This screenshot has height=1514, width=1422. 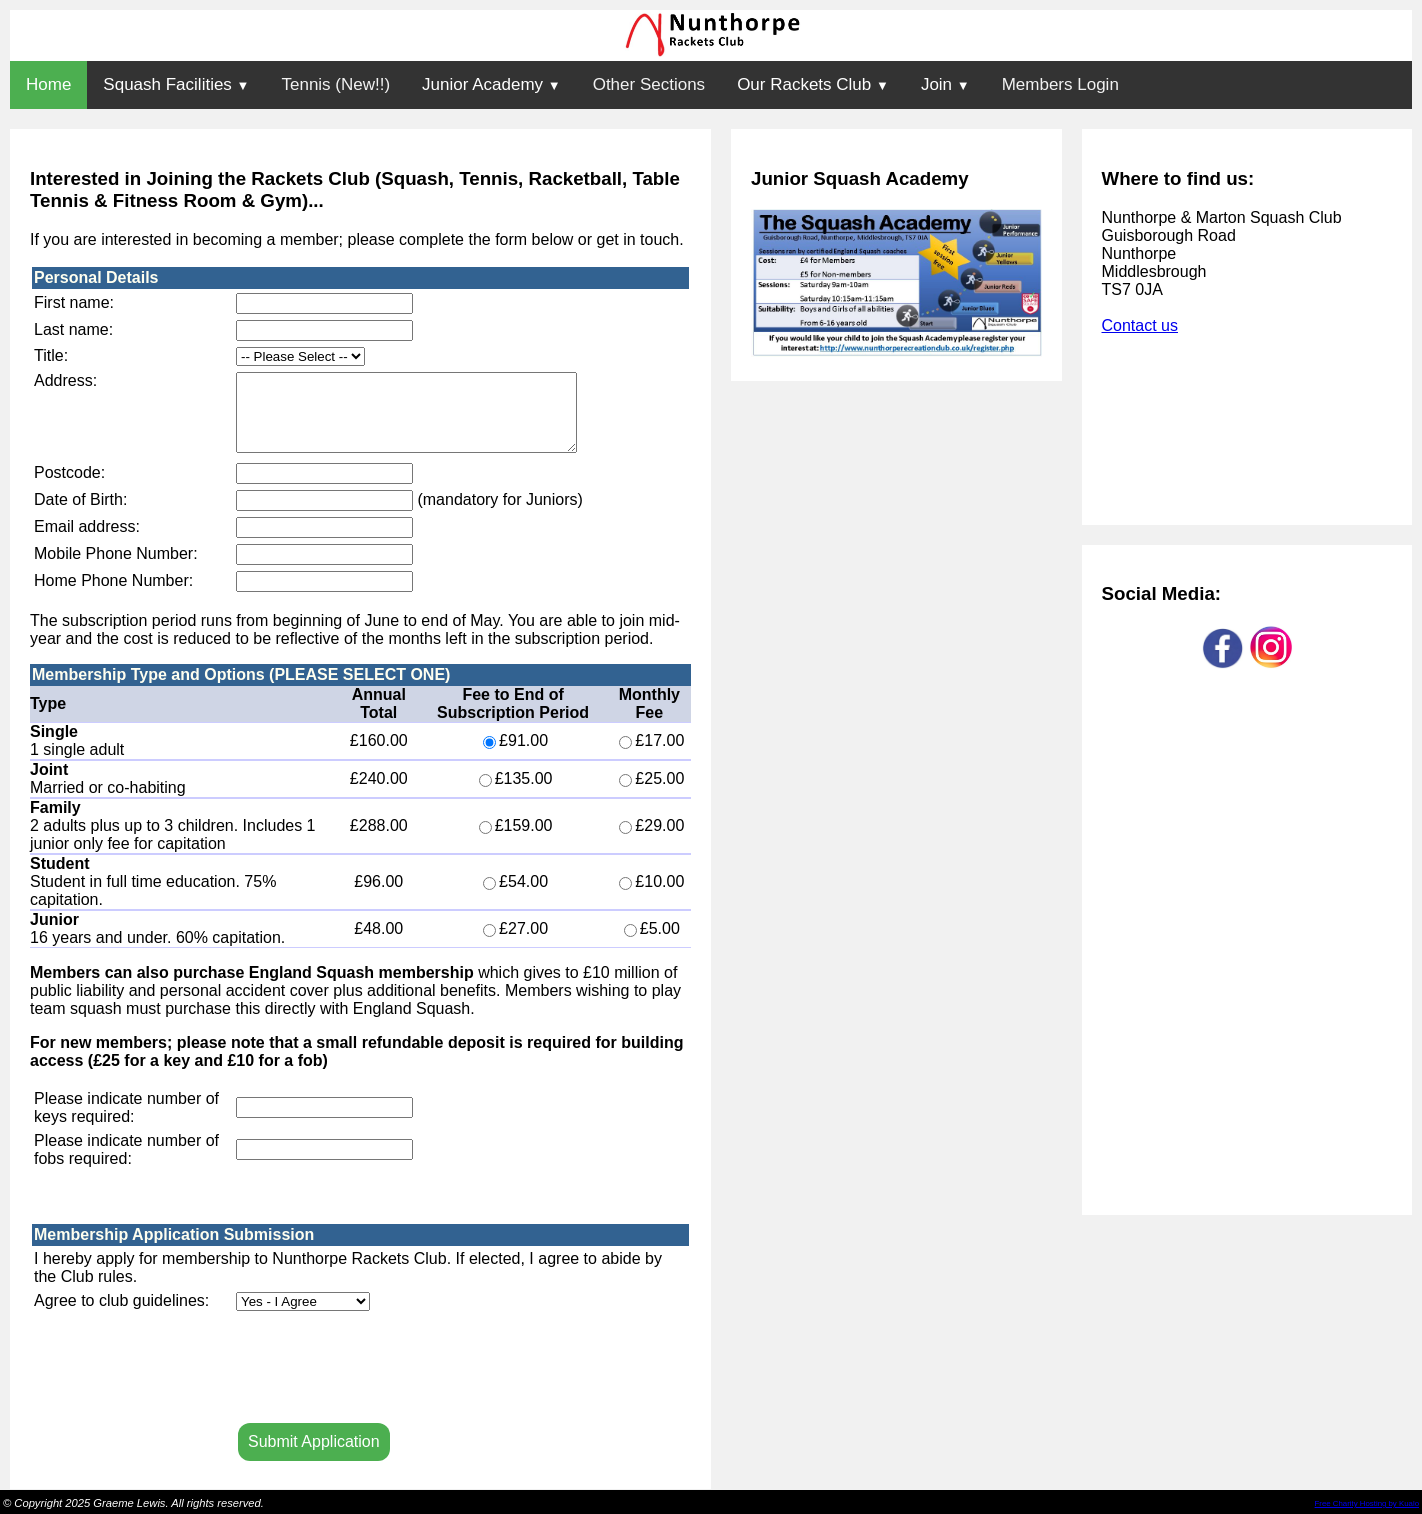 What do you see at coordinates (651, 755) in the screenshot?
I see `£17.00` at bounding box center [651, 755].